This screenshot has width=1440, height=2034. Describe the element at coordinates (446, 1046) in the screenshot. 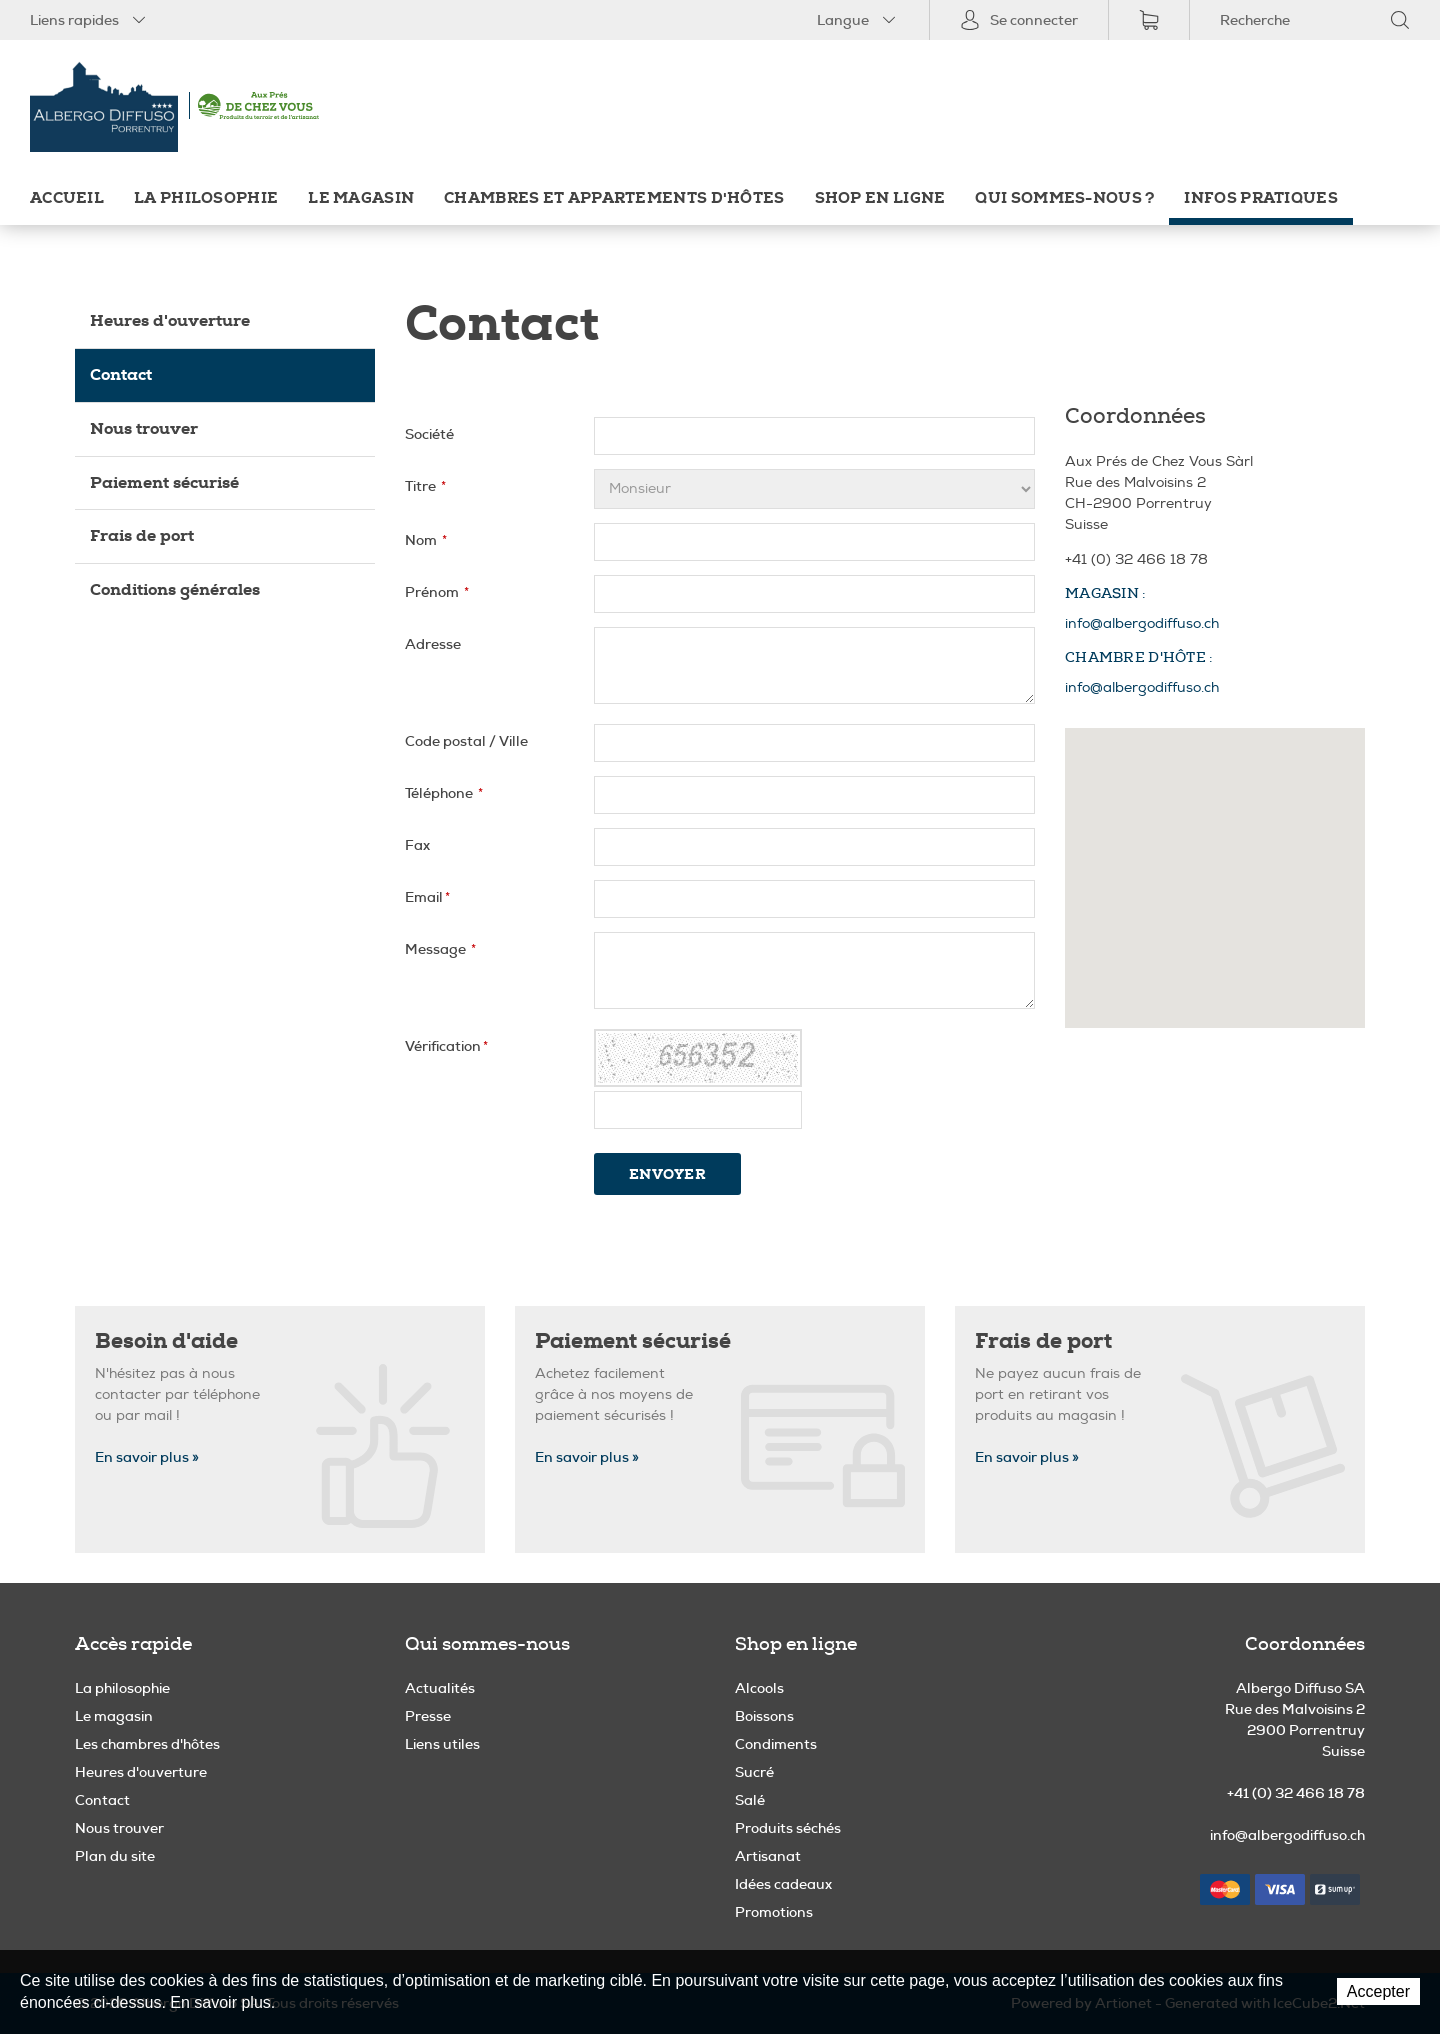

I see `Vérification` at that location.